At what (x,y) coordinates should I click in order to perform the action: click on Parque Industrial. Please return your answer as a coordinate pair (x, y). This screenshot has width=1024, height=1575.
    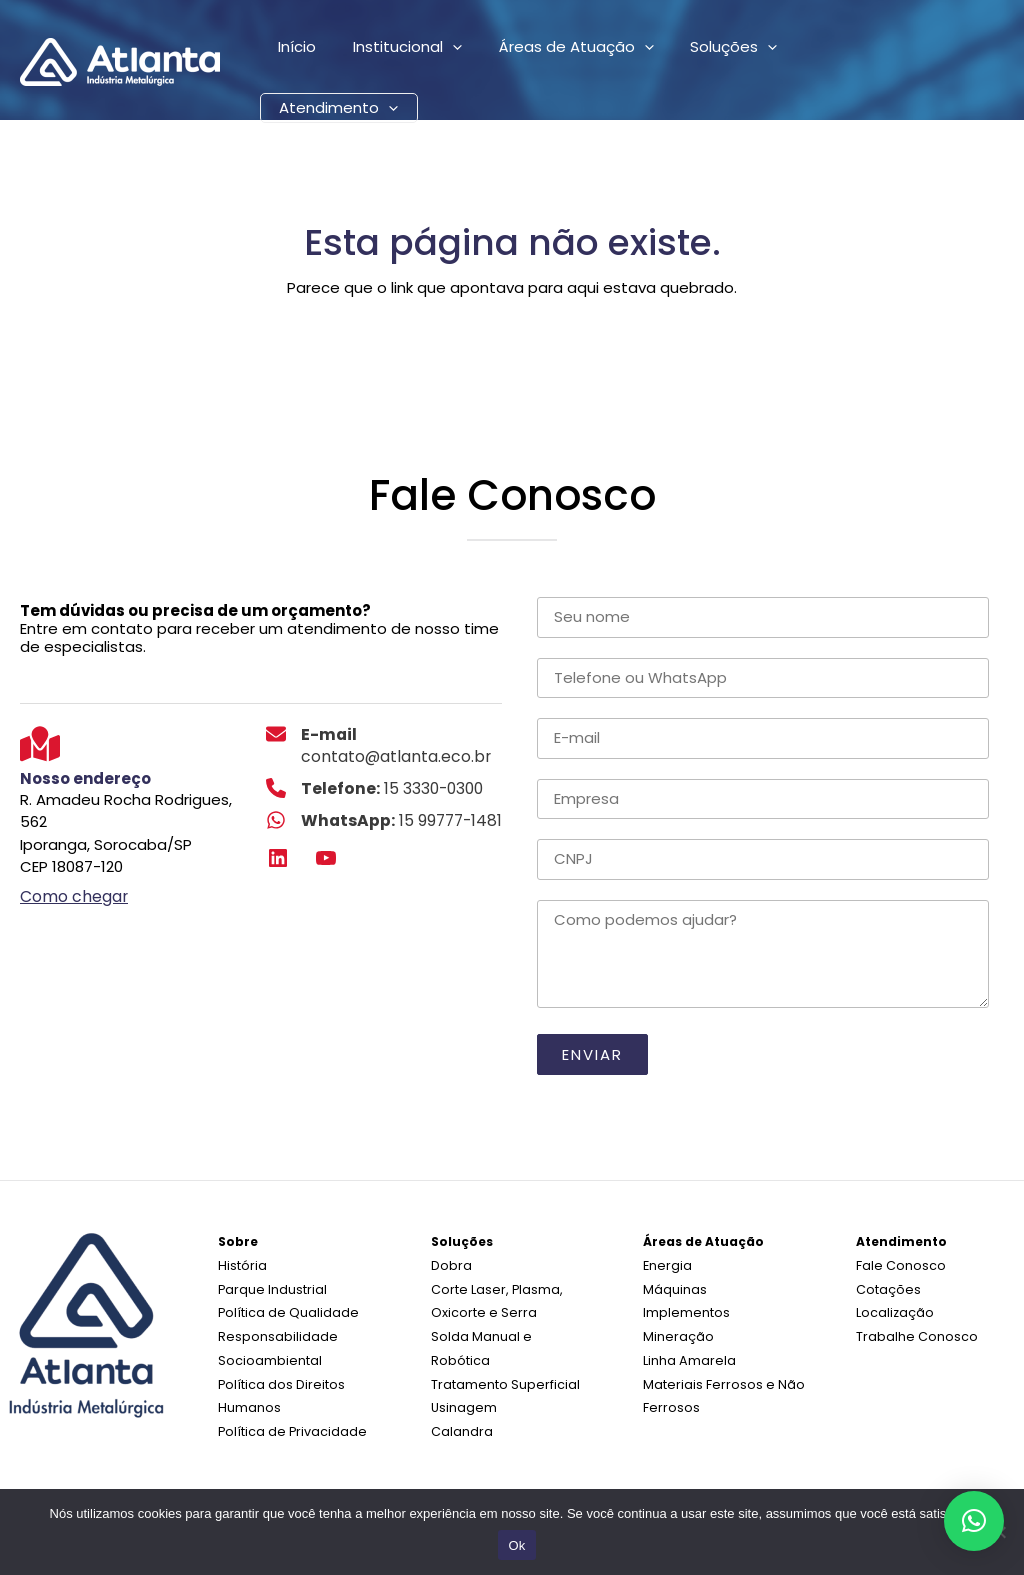
    Looking at the image, I should click on (270, 1287).